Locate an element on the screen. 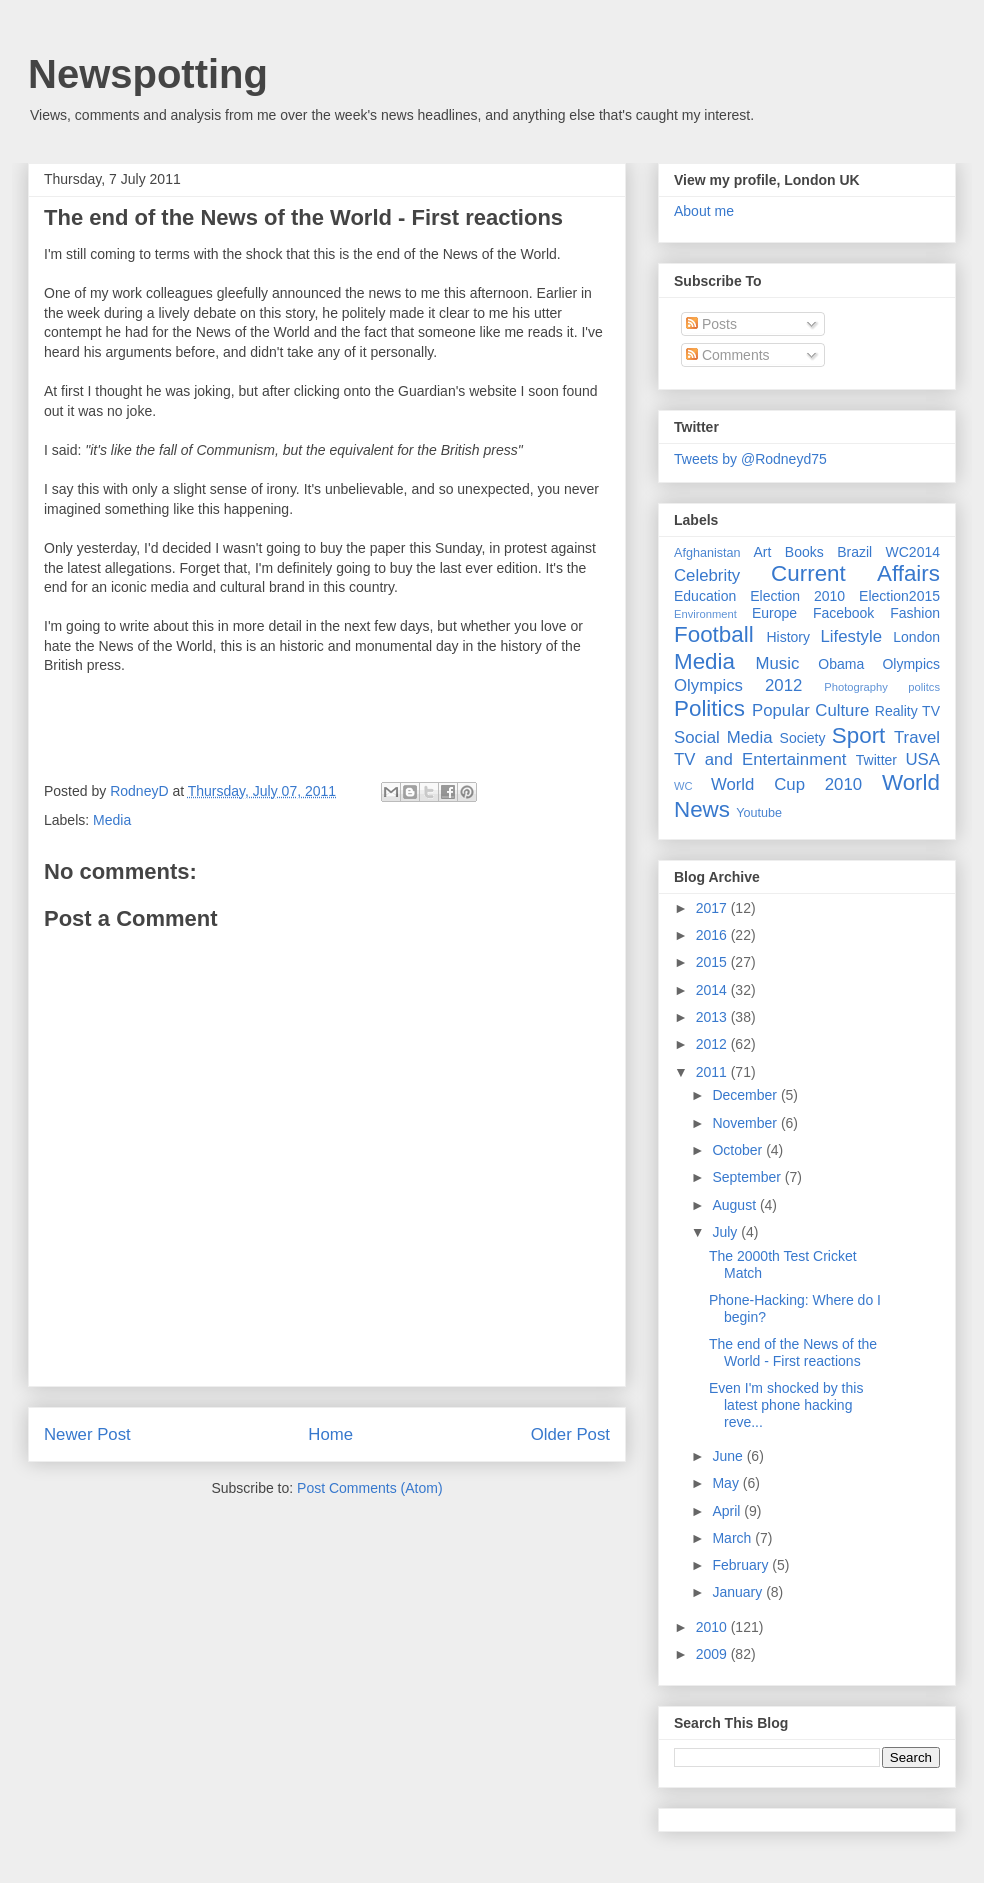 Image resolution: width=984 pixels, height=1883 pixels. Obama is located at coordinates (841, 664).